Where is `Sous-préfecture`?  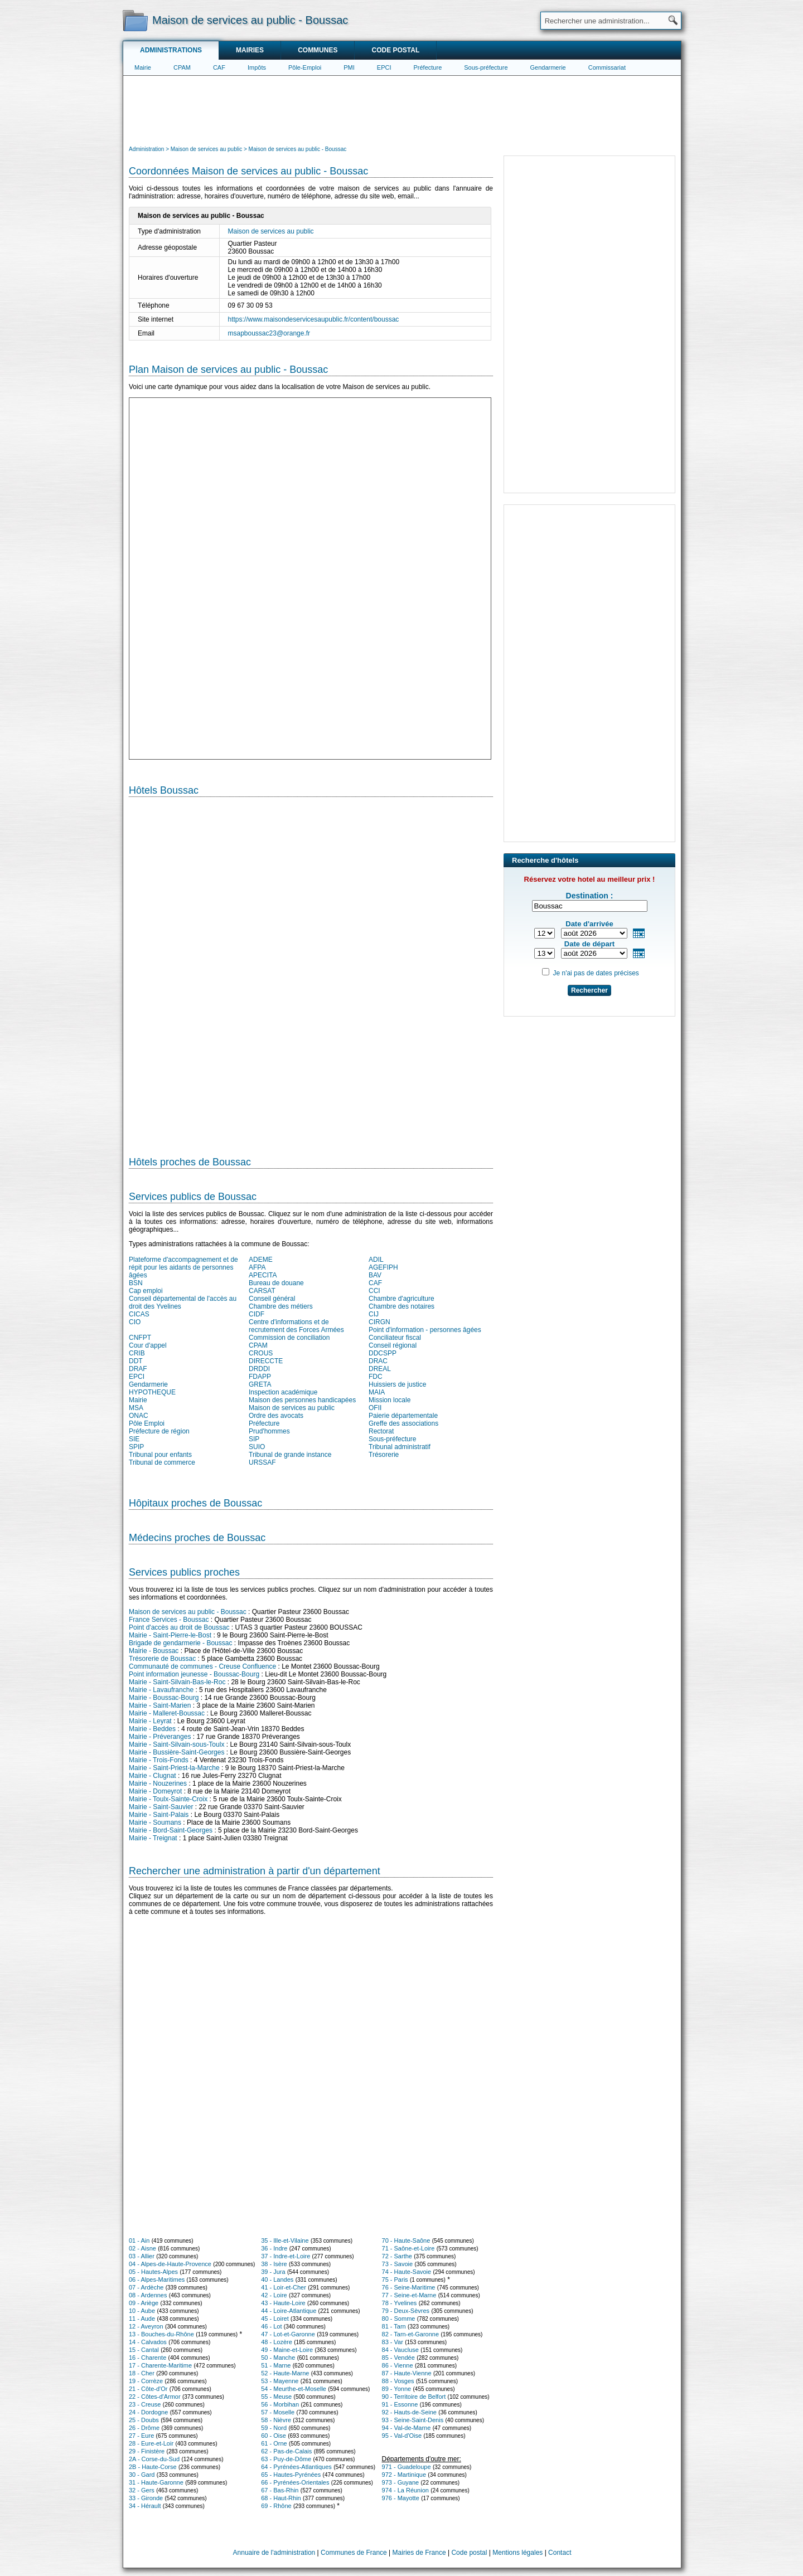 Sous-préfecture is located at coordinates (485, 67).